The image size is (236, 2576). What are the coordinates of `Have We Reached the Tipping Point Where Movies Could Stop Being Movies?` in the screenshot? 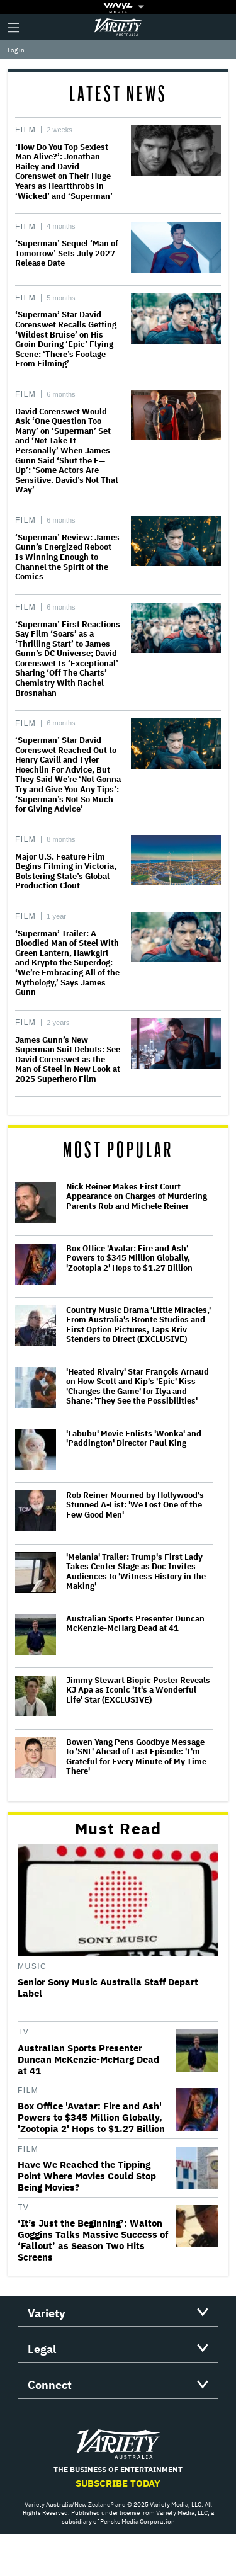 It's located at (87, 2176).